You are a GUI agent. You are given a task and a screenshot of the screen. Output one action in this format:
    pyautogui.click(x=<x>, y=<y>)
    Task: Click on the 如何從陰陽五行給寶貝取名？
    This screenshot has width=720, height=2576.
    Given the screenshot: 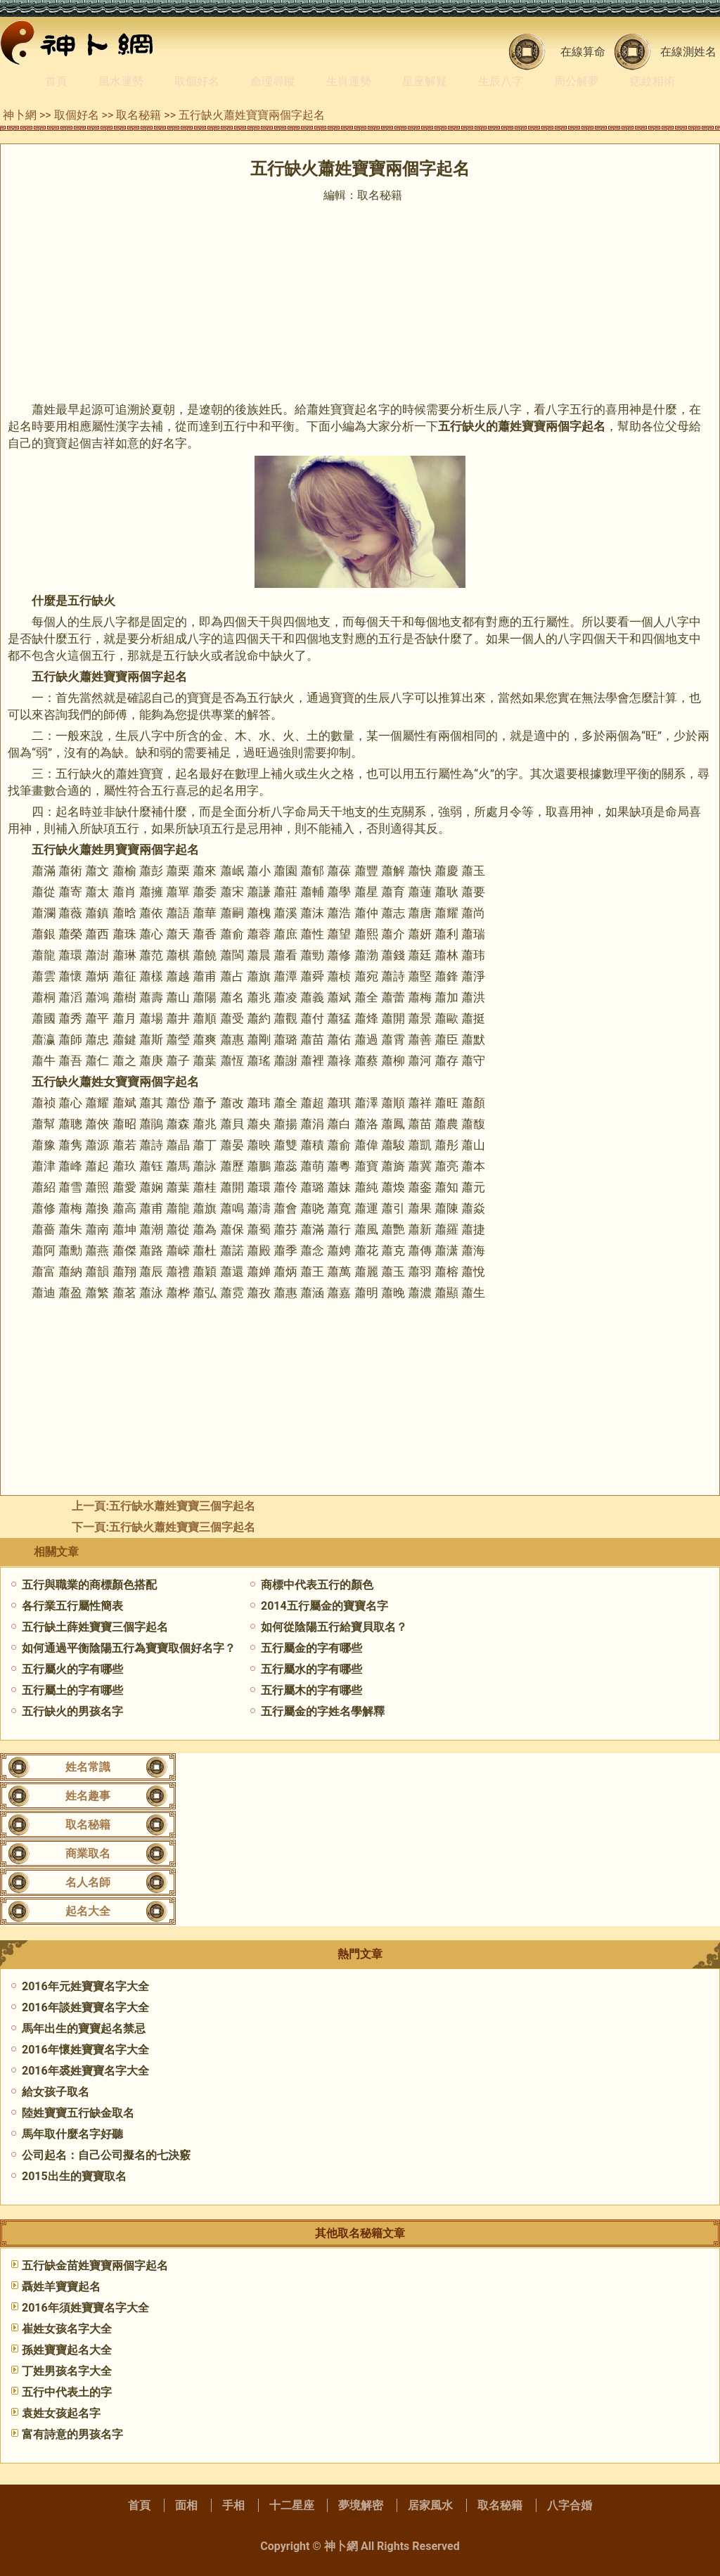 What is the action you would take?
    pyautogui.click(x=334, y=1627)
    